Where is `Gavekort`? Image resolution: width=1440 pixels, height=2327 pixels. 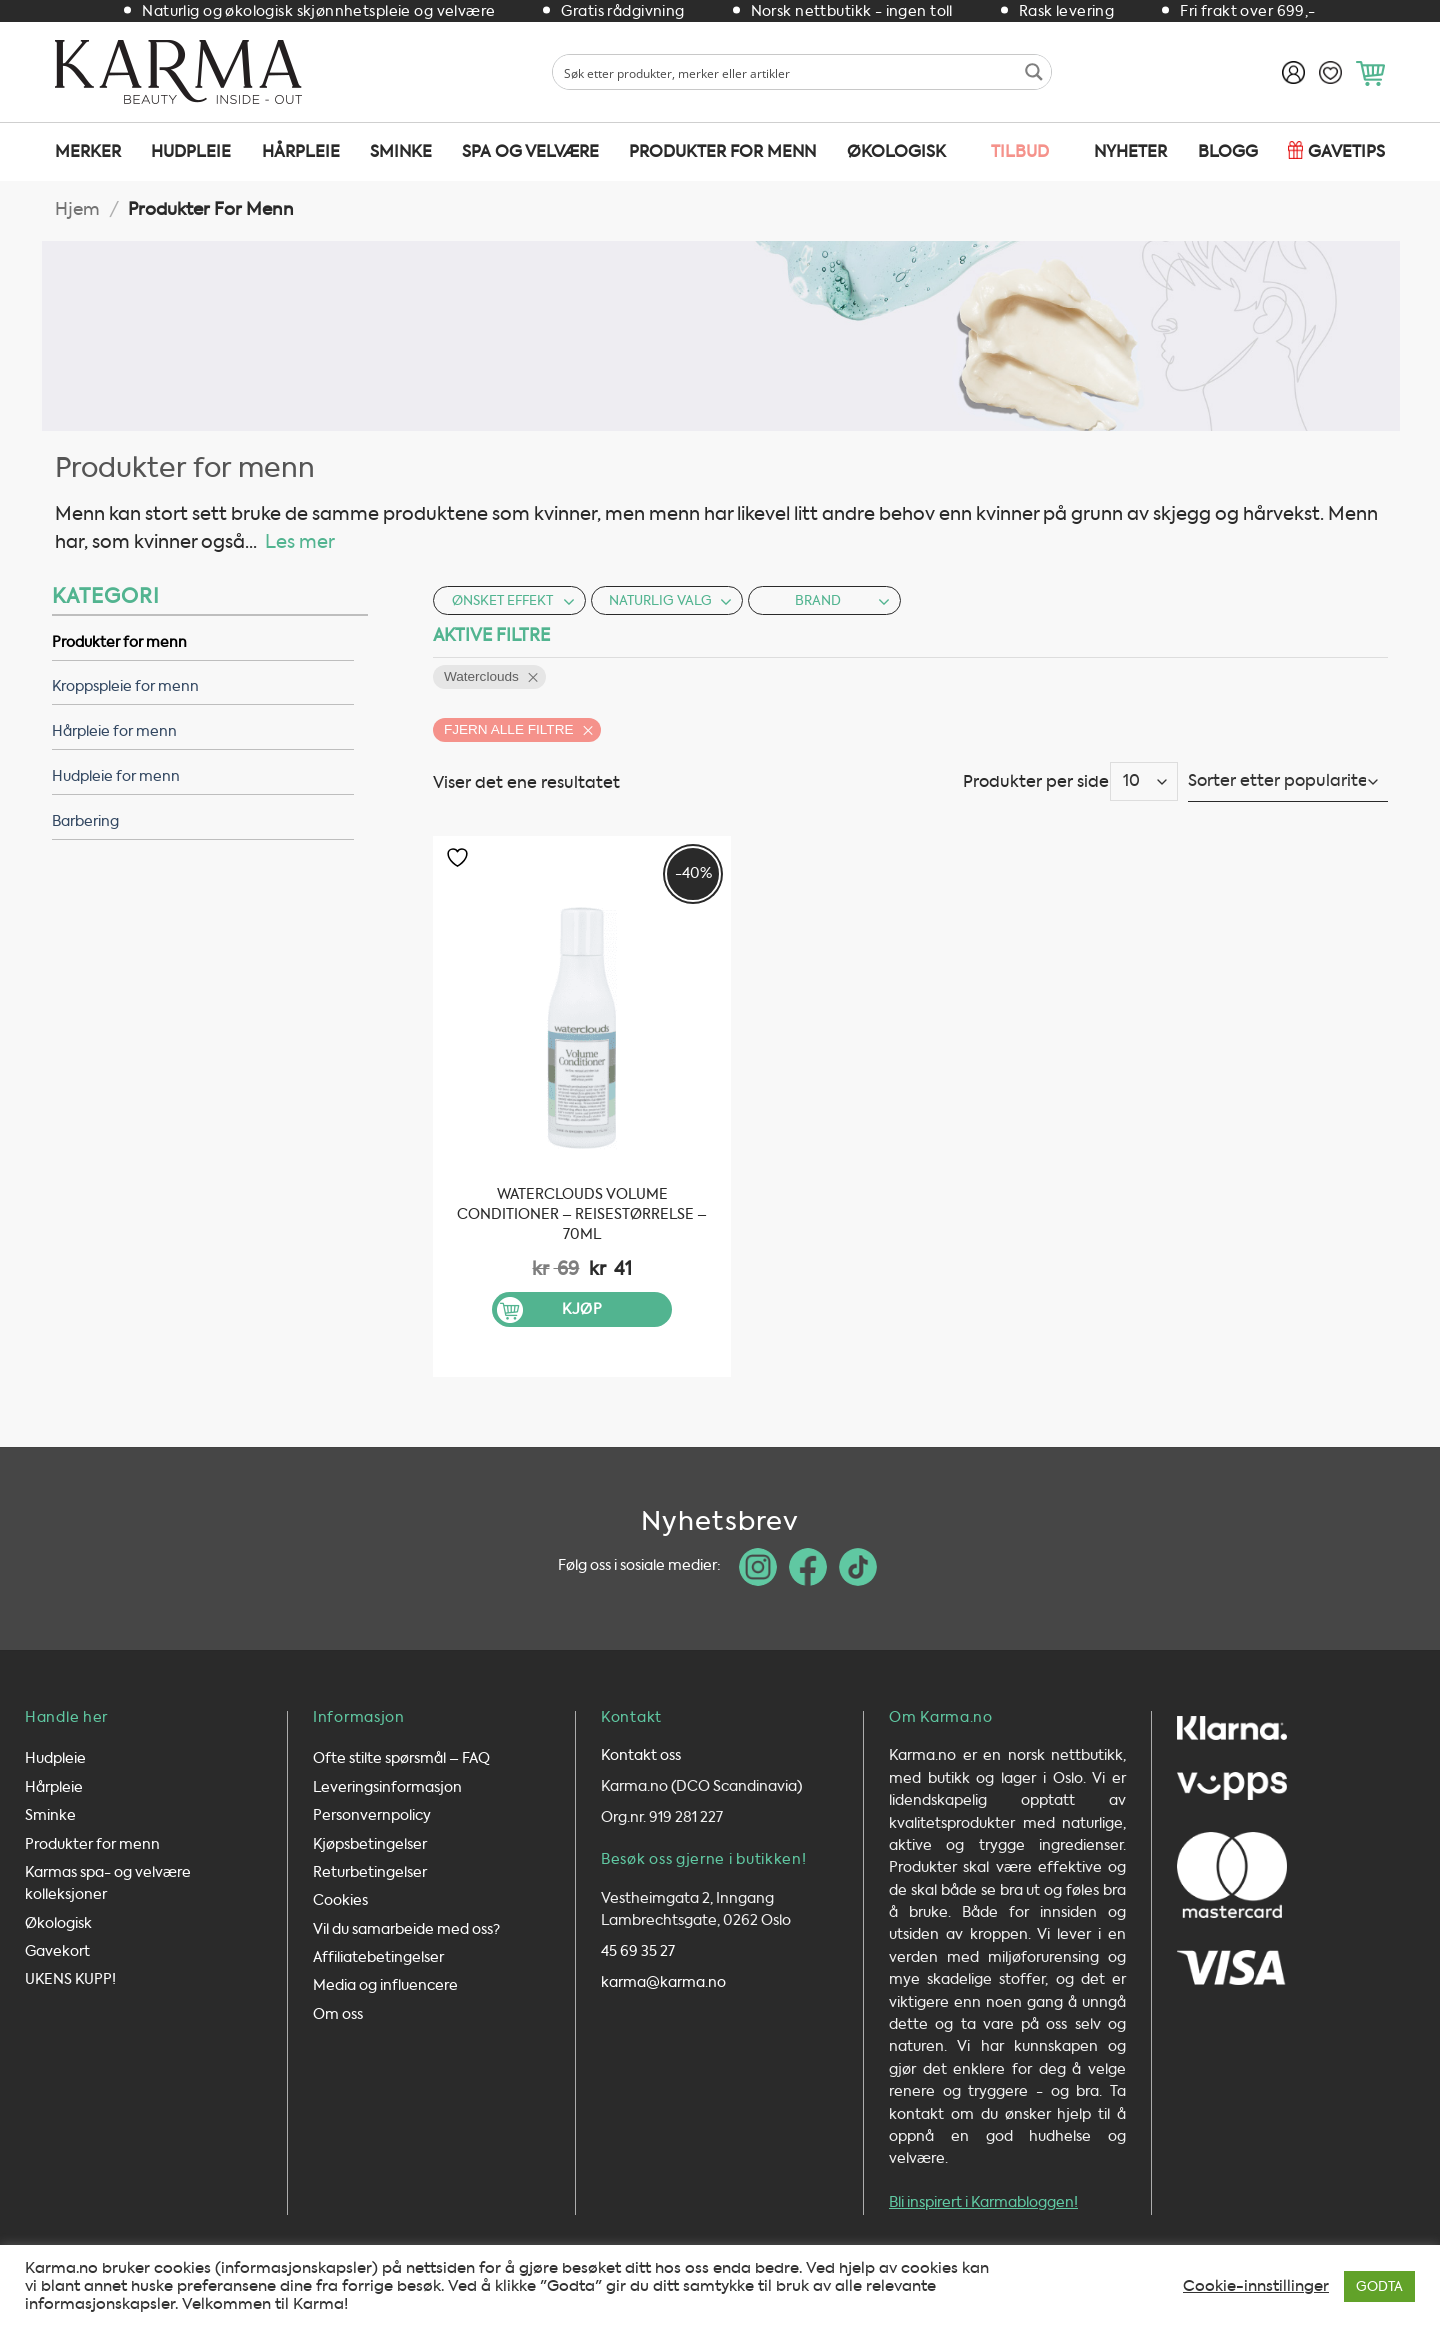 Gavekort is located at coordinates (57, 1951).